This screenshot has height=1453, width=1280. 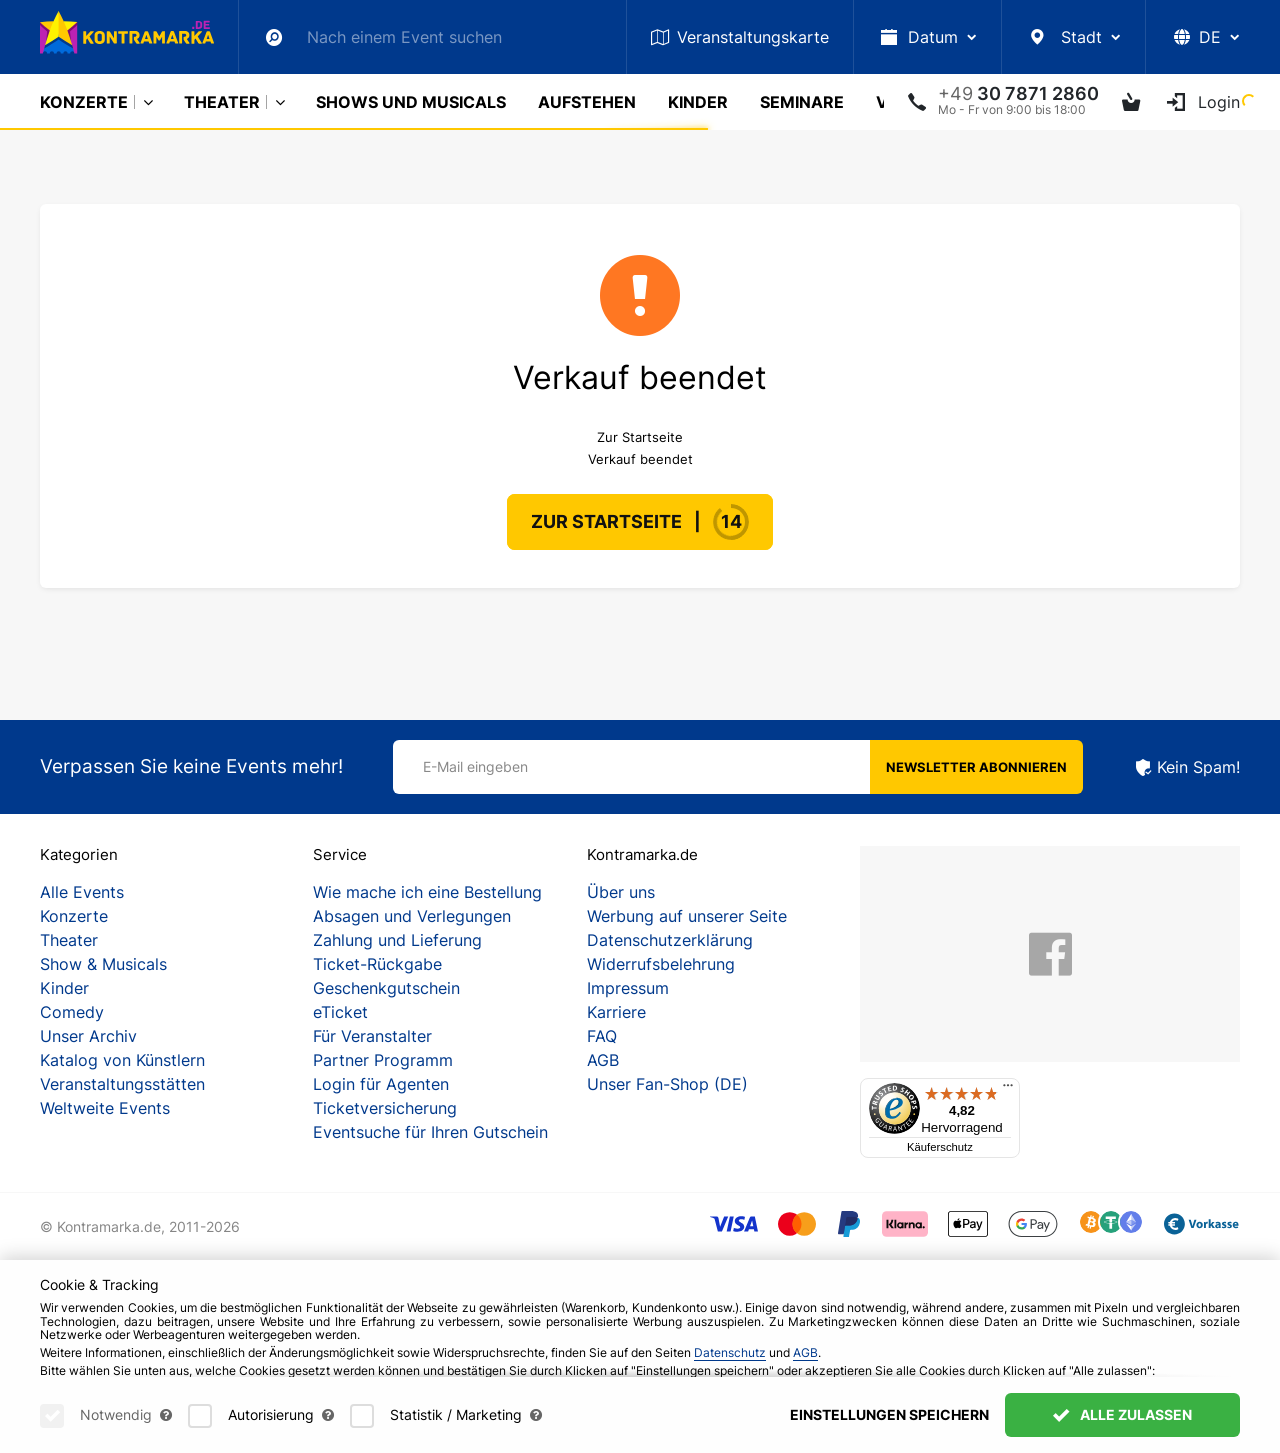 What do you see at coordinates (1122, 1414) in the screenshot?
I see `Alle zulassen` at bounding box center [1122, 1414].